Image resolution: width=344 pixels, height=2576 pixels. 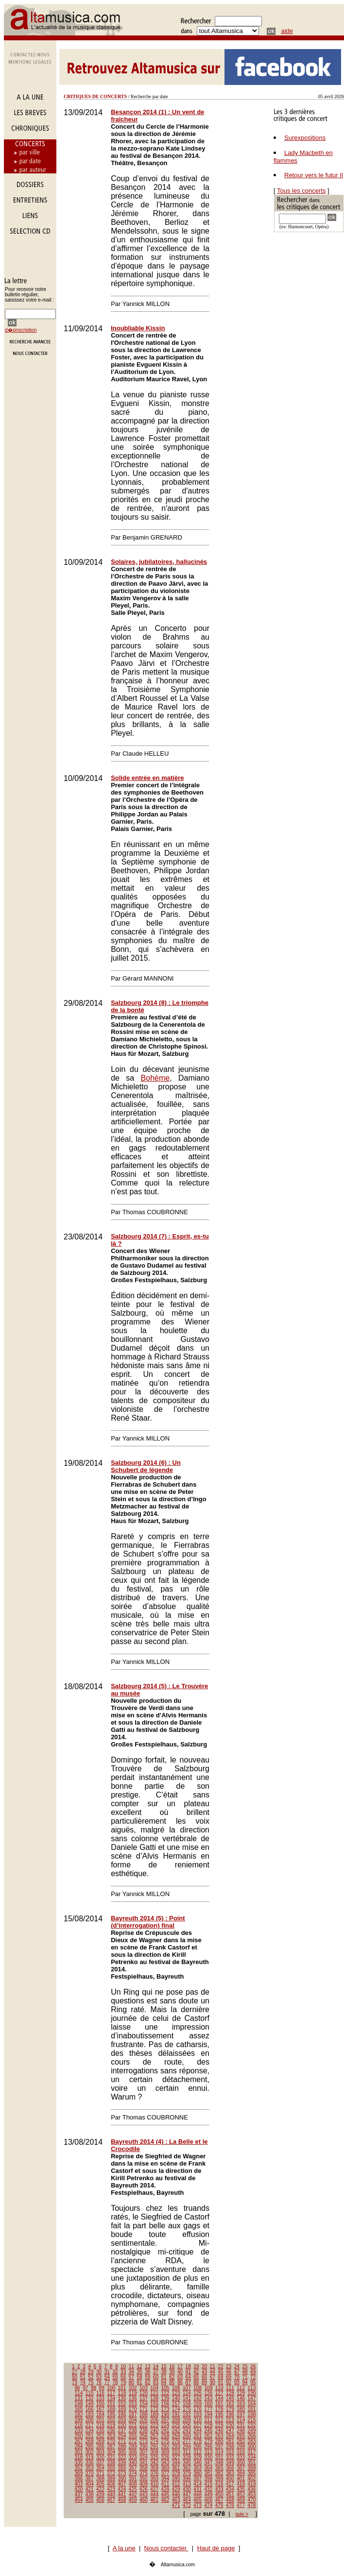 What do you see at coordinates (219, 2420) in the screenshot?
I see `212` at bounding box center [219, 2420].